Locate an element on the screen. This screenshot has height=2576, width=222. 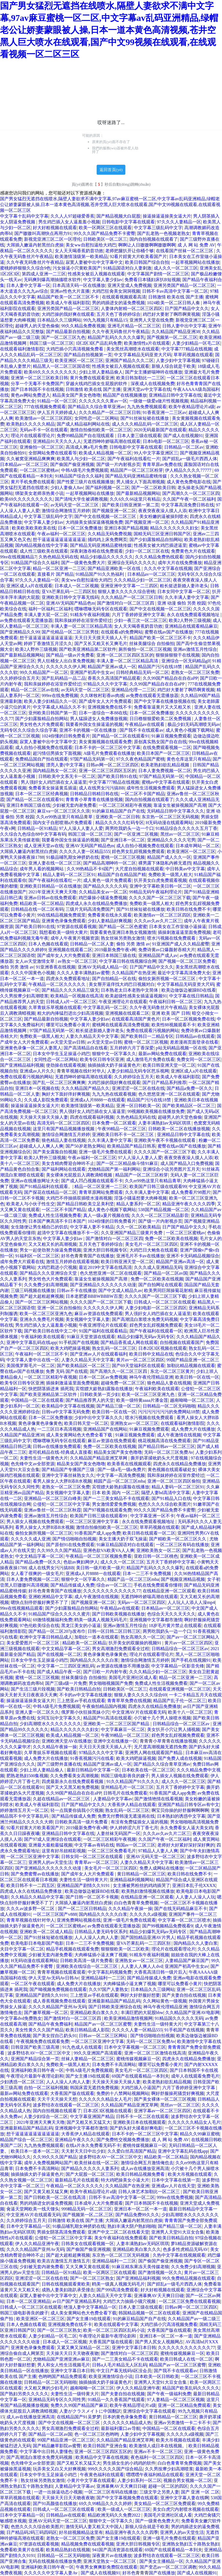
中文字幕三级乱码中文字 is located at coordinates (158, 227).